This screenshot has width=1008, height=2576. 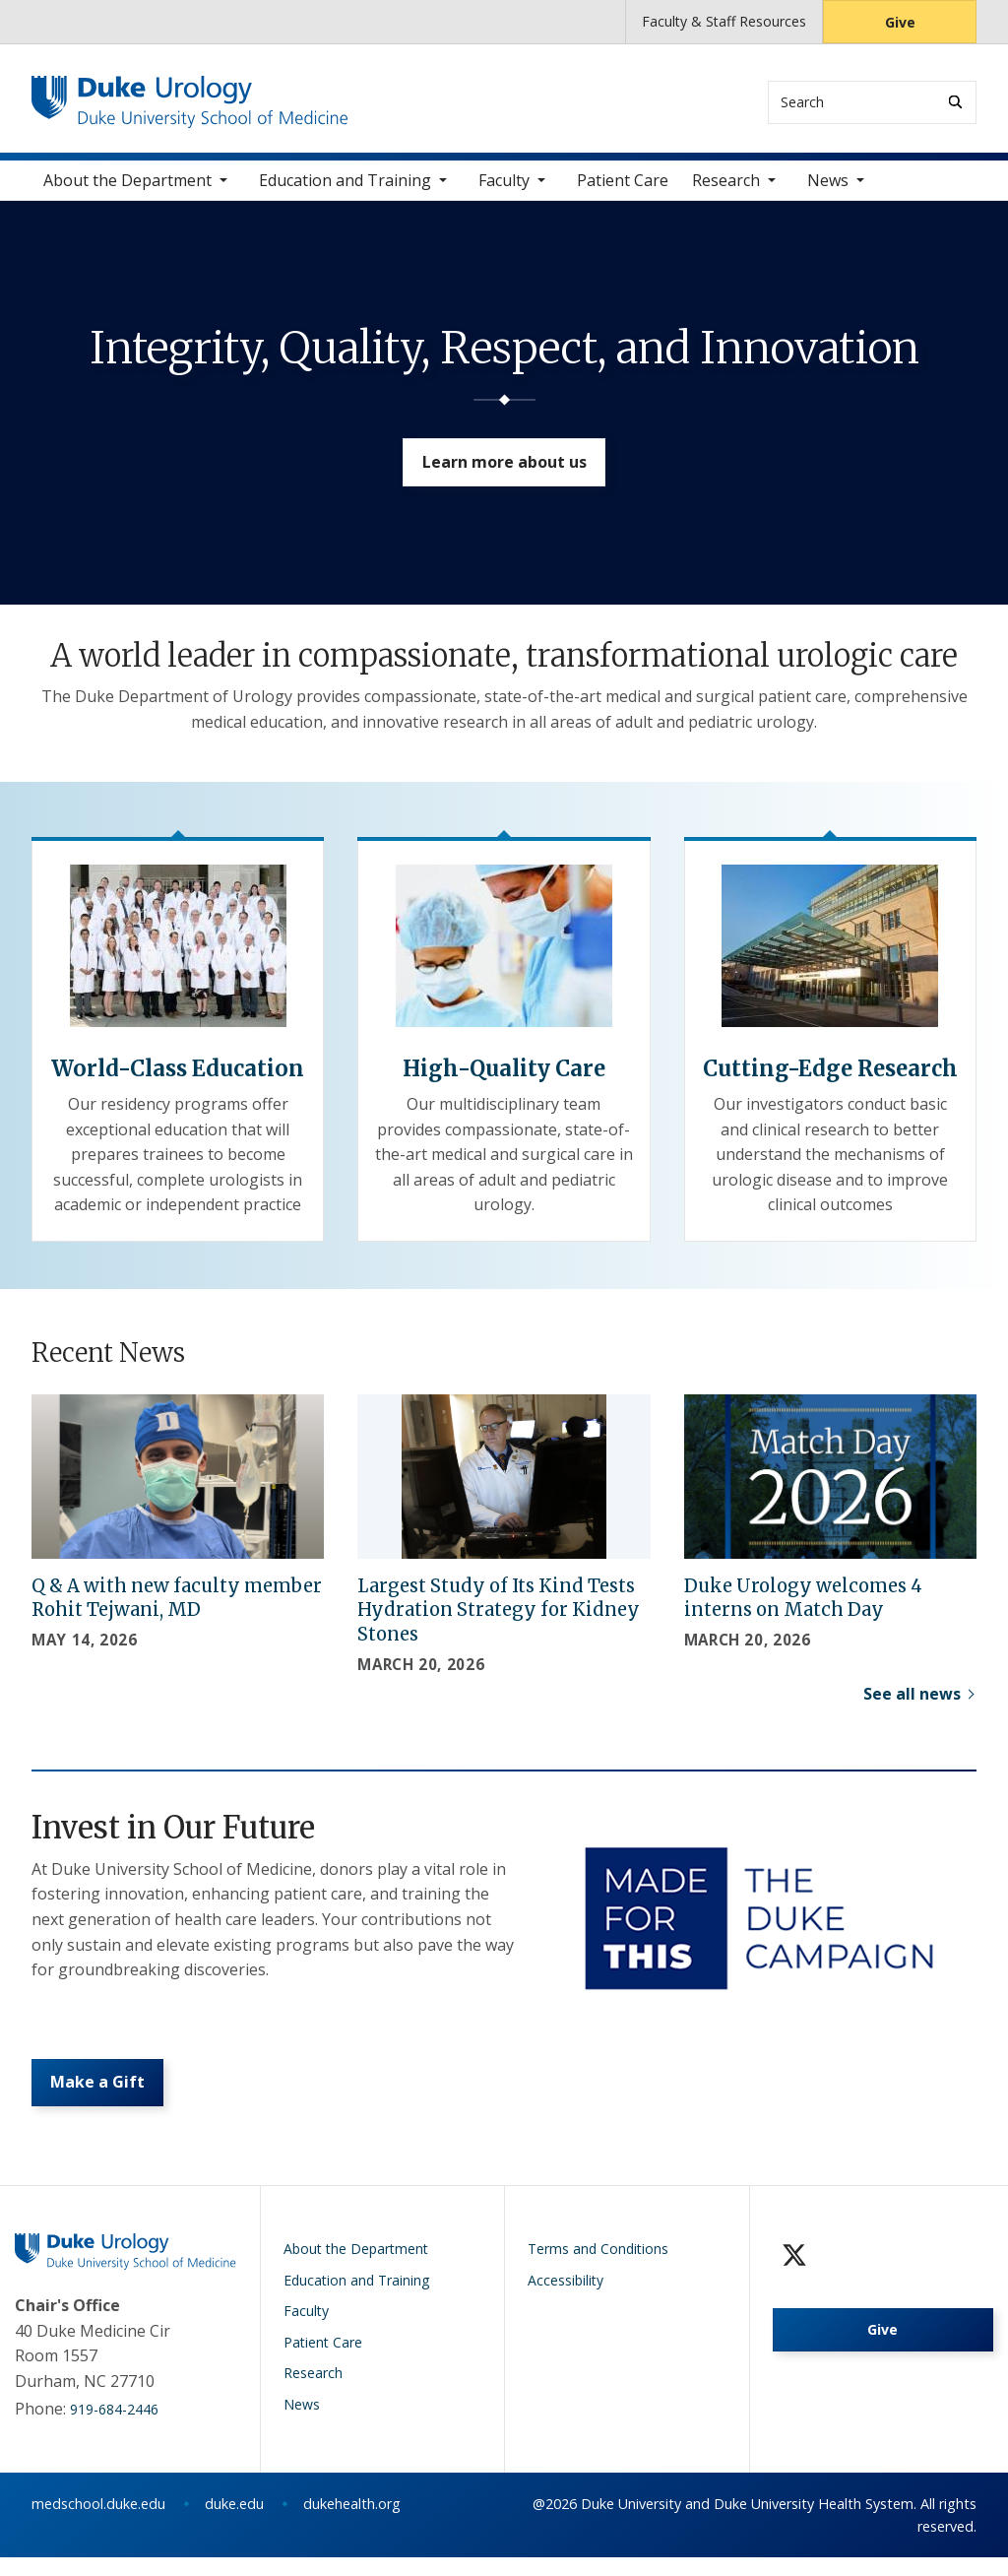 What do you see at coordinates (726, 187) in the screenshot?
I see `Research` at bounding box center [726, 187].